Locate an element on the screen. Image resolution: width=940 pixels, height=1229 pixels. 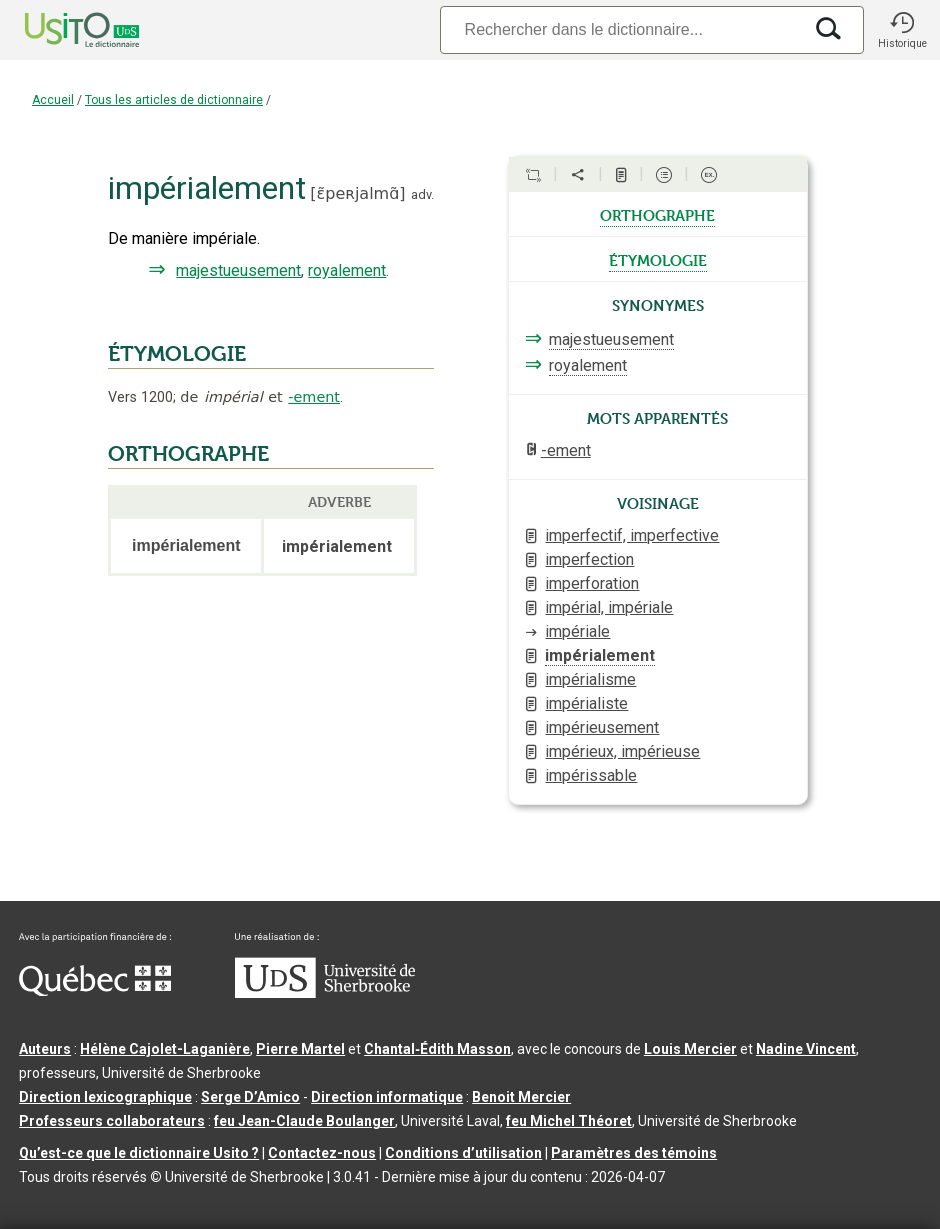
Qu’est-ce que le dictionnaire Usito ? is located at coordinates (139, 1153).